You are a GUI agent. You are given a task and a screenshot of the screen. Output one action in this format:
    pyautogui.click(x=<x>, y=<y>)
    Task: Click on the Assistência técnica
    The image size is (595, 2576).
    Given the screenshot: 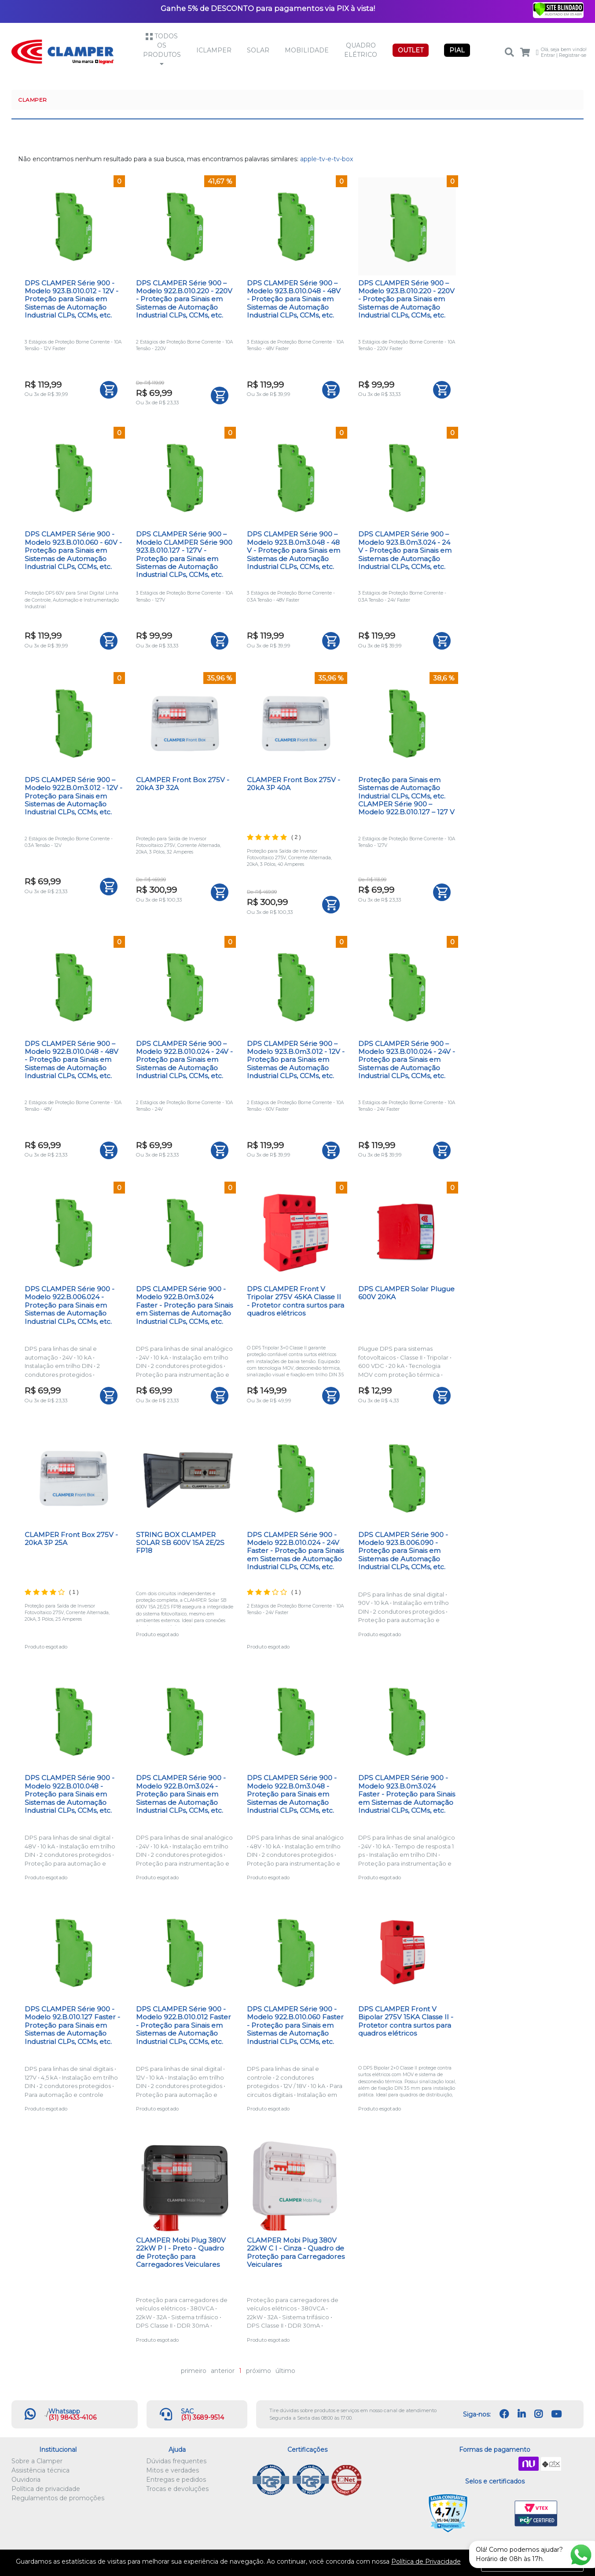 What is the action you would take?
    pyautogui.click(x=40, y=2470)
    